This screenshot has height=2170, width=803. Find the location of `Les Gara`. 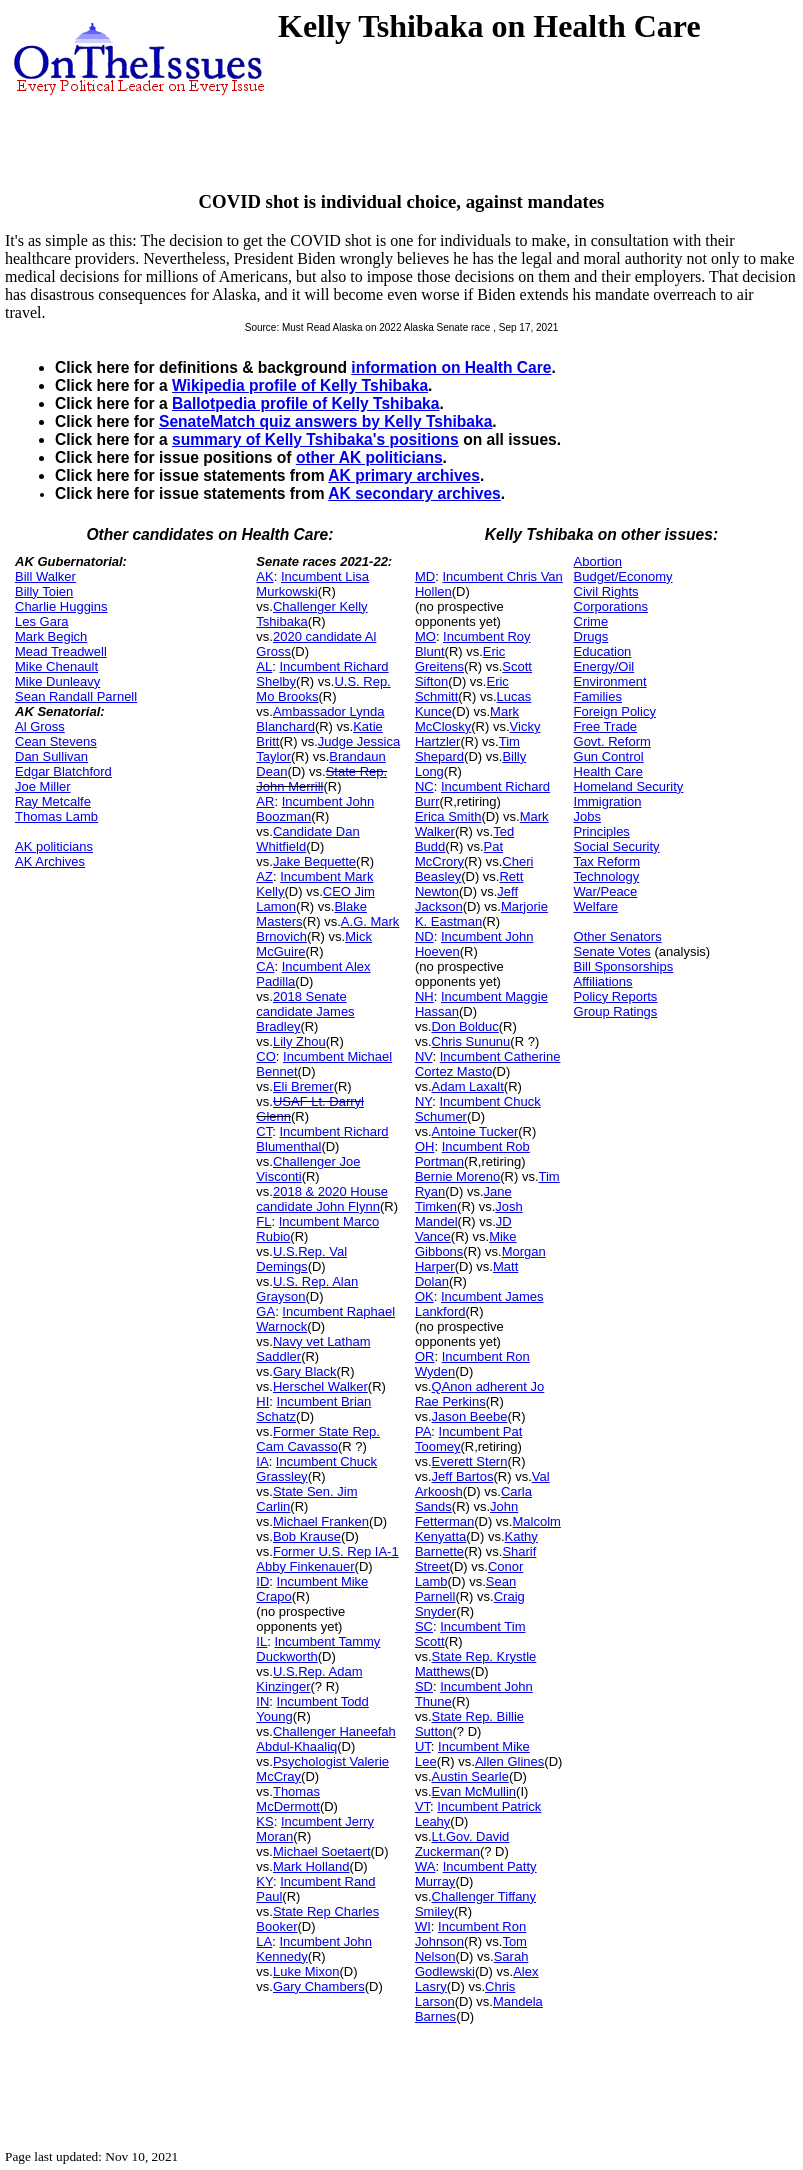

Les Gara is located at coordinates (41, 621).